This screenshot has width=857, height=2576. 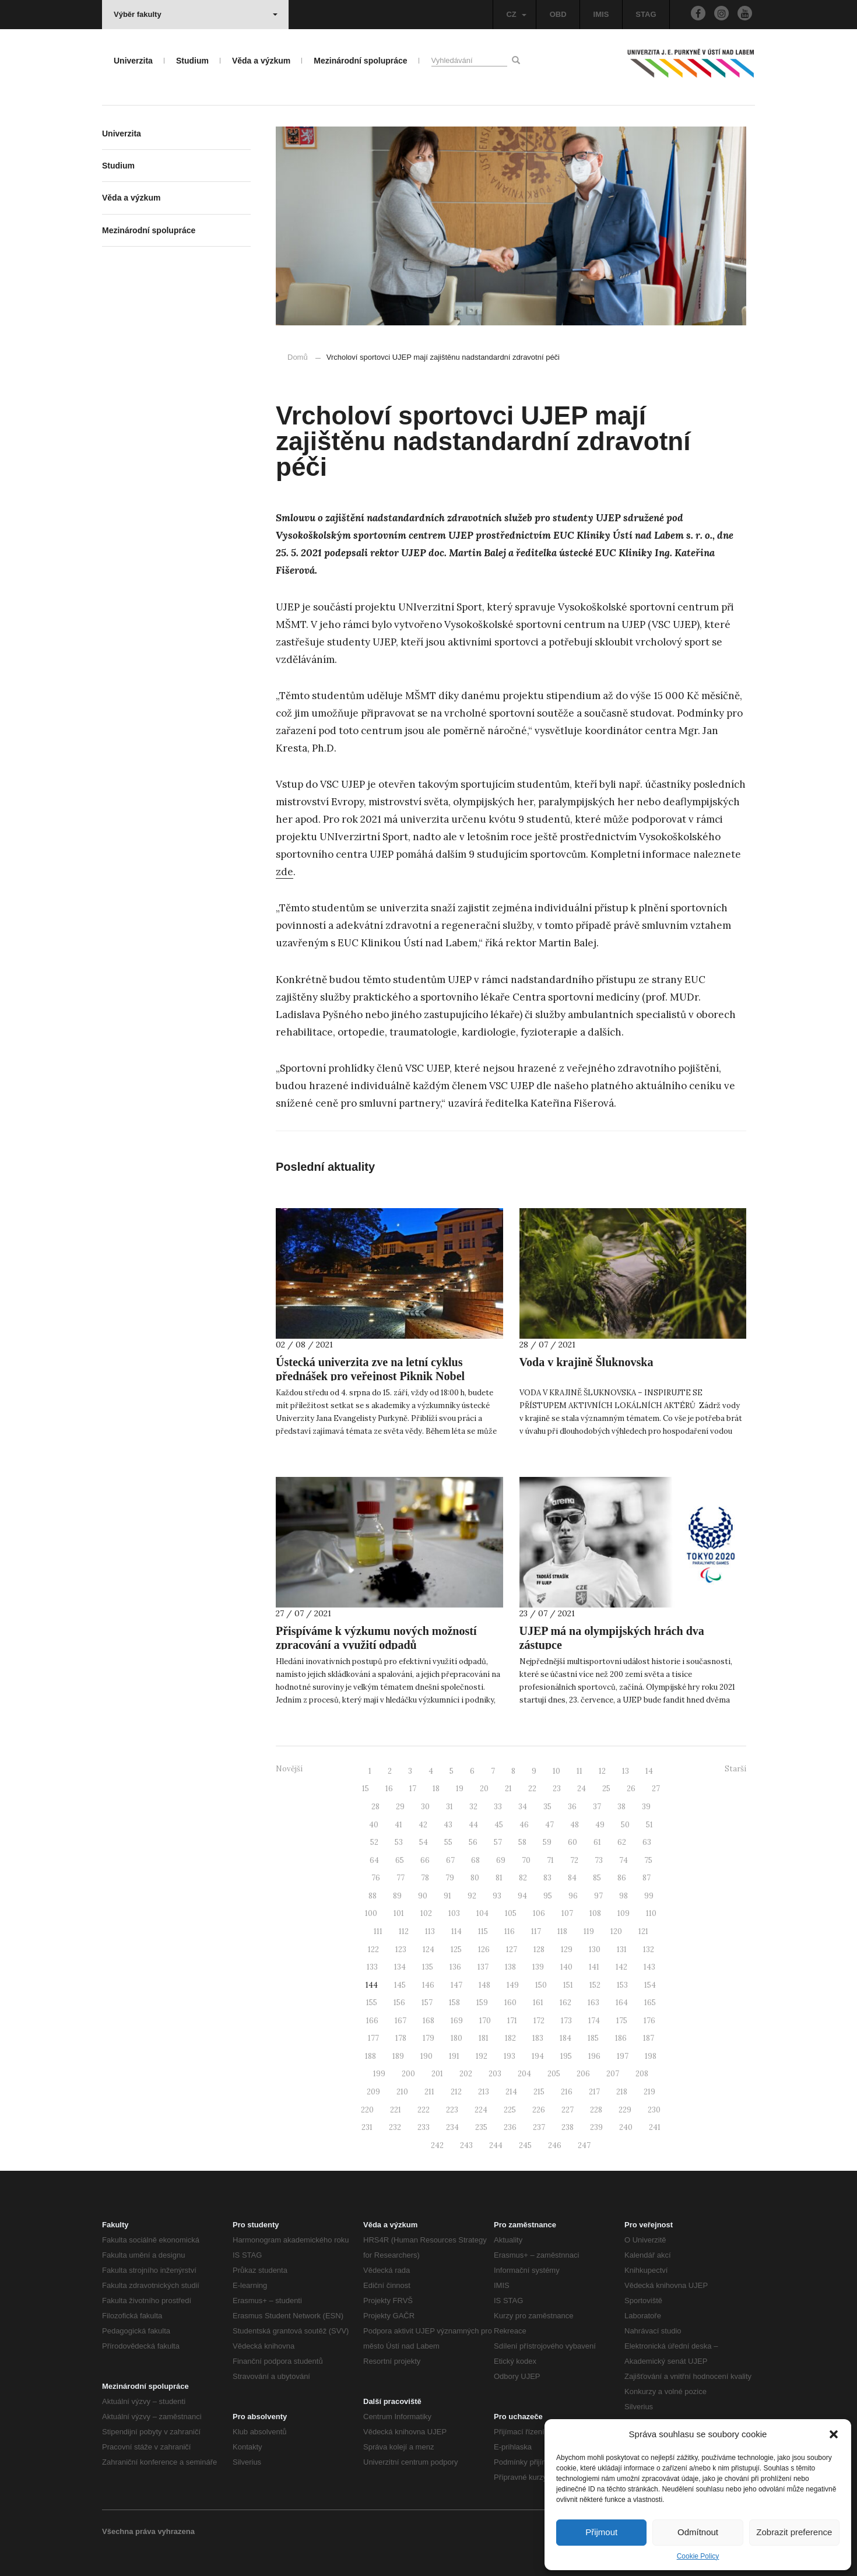 What do you see at coordinates (284, 871) in the screenshot?
I see `zde` at bounding box center [284, 871].